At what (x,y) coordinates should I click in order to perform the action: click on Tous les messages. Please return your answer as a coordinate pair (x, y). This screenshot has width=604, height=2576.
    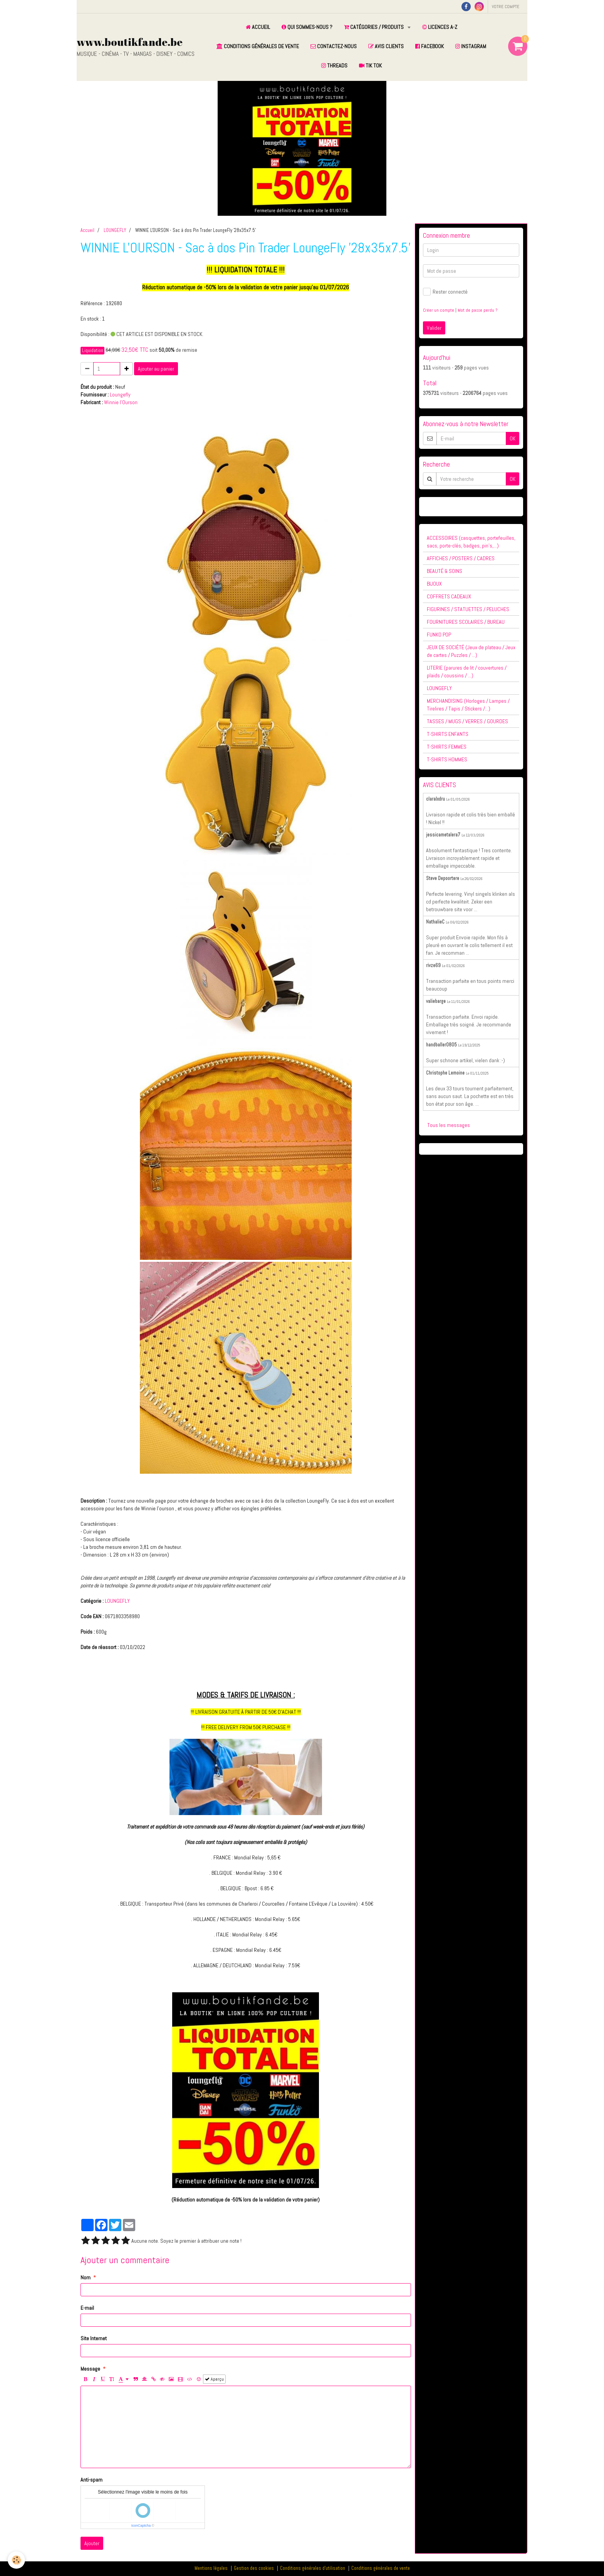
    Looking at the image, I should click on (448, 1125).